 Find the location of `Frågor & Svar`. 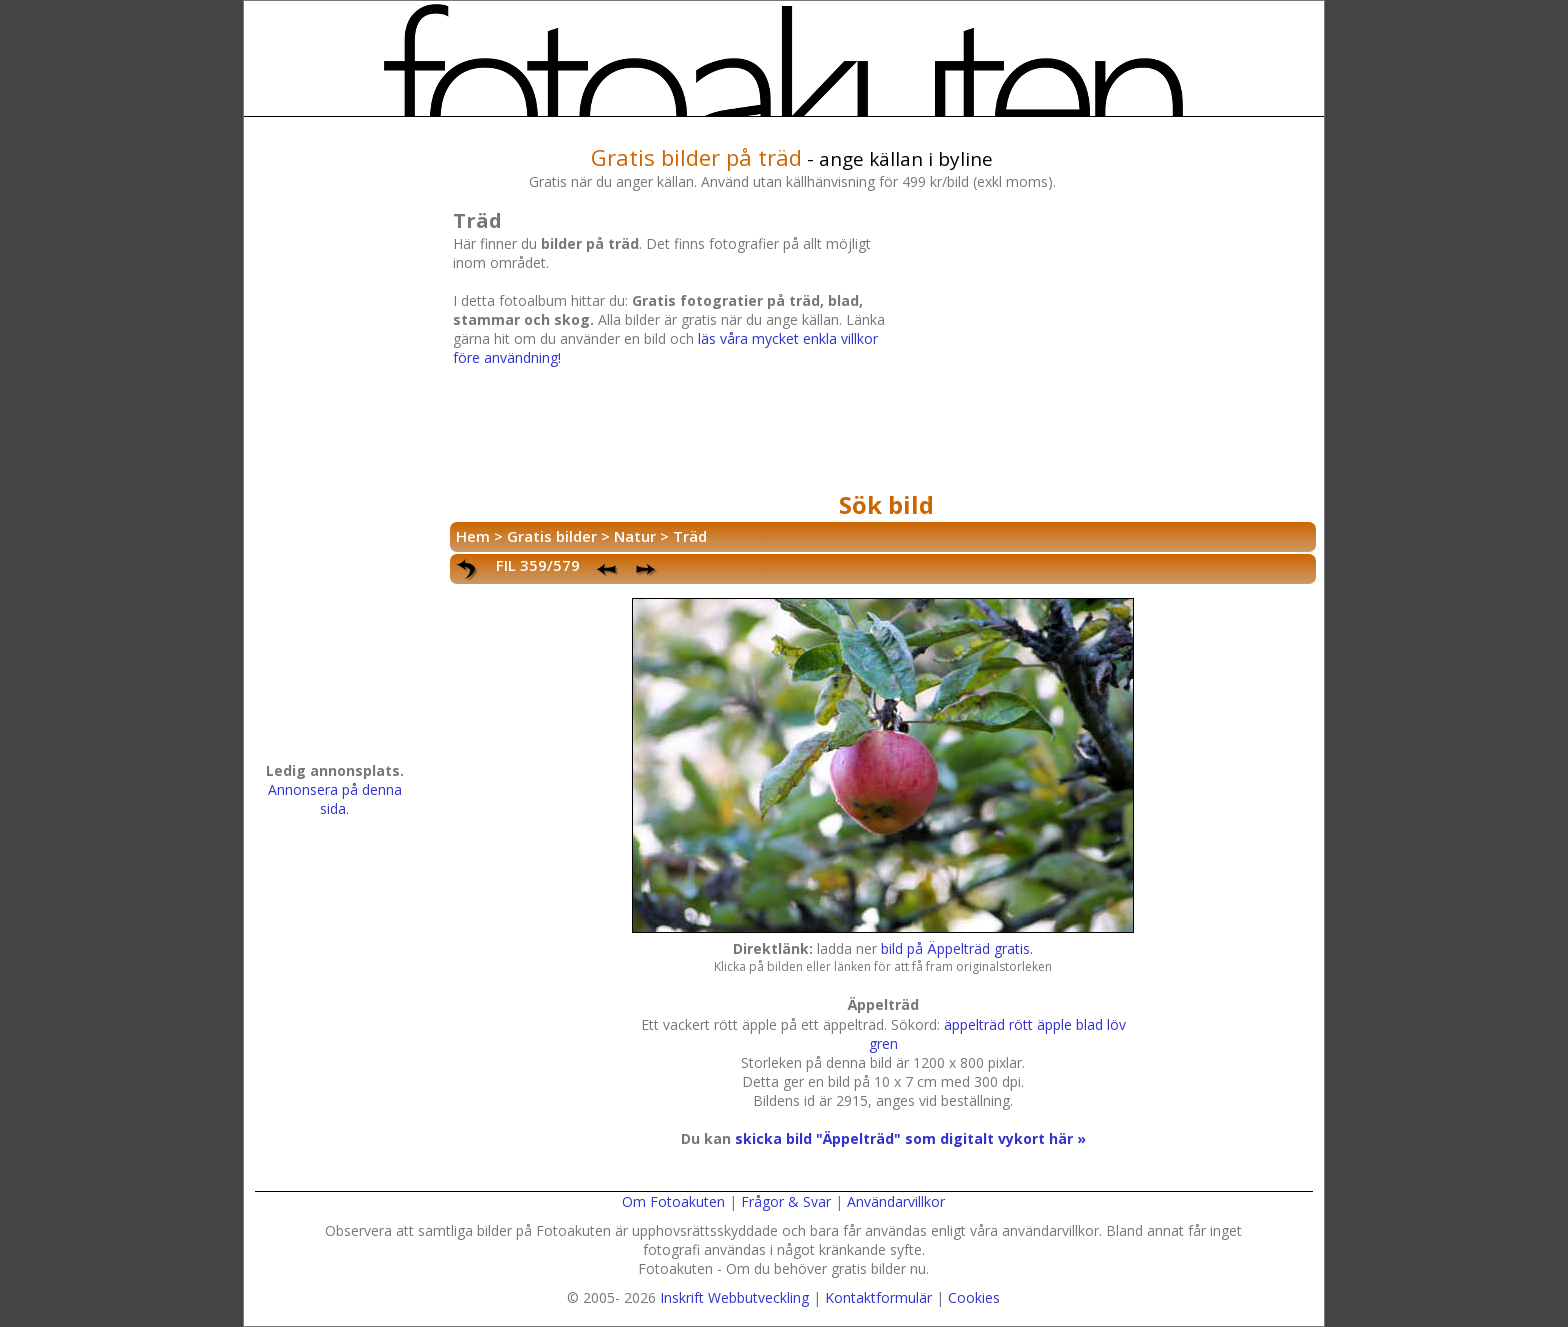

Frågor & Svar is located at coordinates (786, 1201).